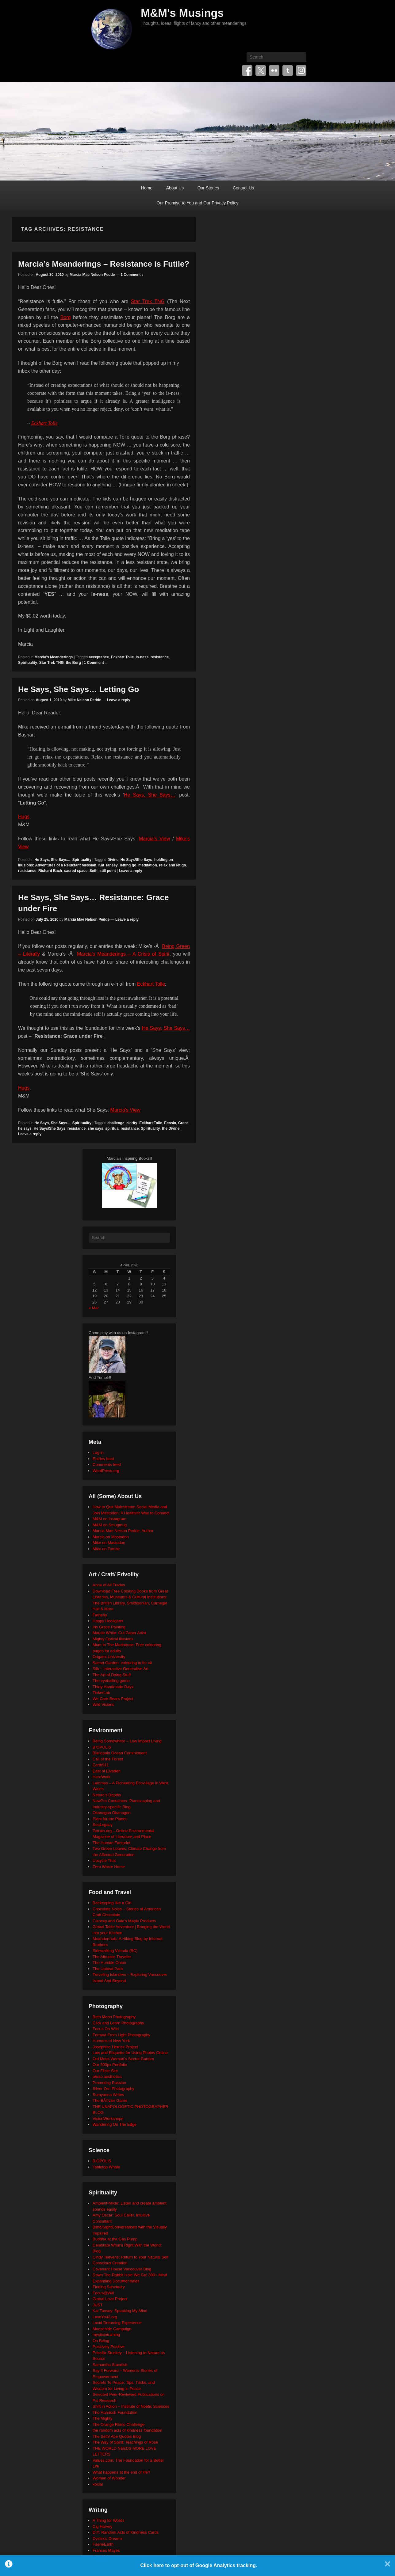 The height and width of the screenshot is (2576, 395). What do you see at coordinates (108, 1968) in the screenshot?
I see `The Upbeat Path` at bounding box center [108, 1968].